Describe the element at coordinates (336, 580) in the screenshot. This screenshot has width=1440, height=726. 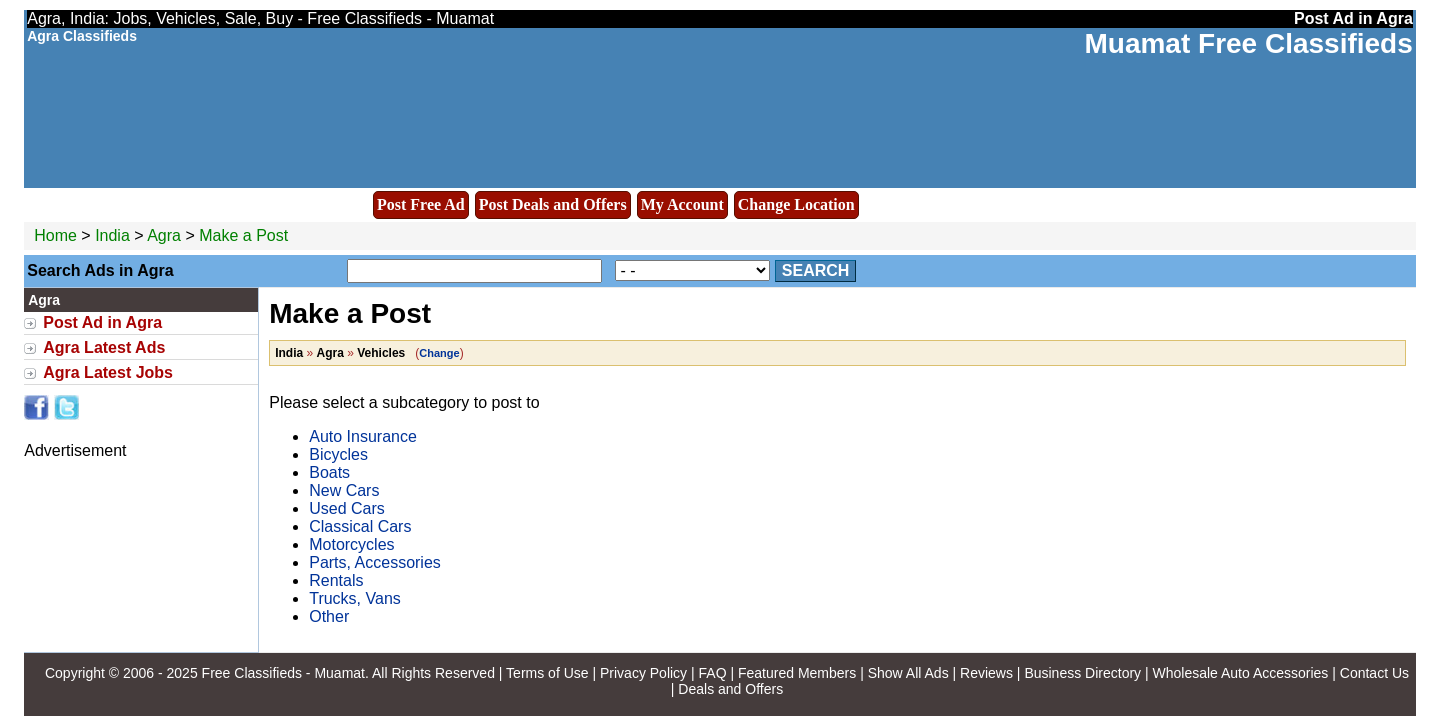
I see `Rentals` at that location.